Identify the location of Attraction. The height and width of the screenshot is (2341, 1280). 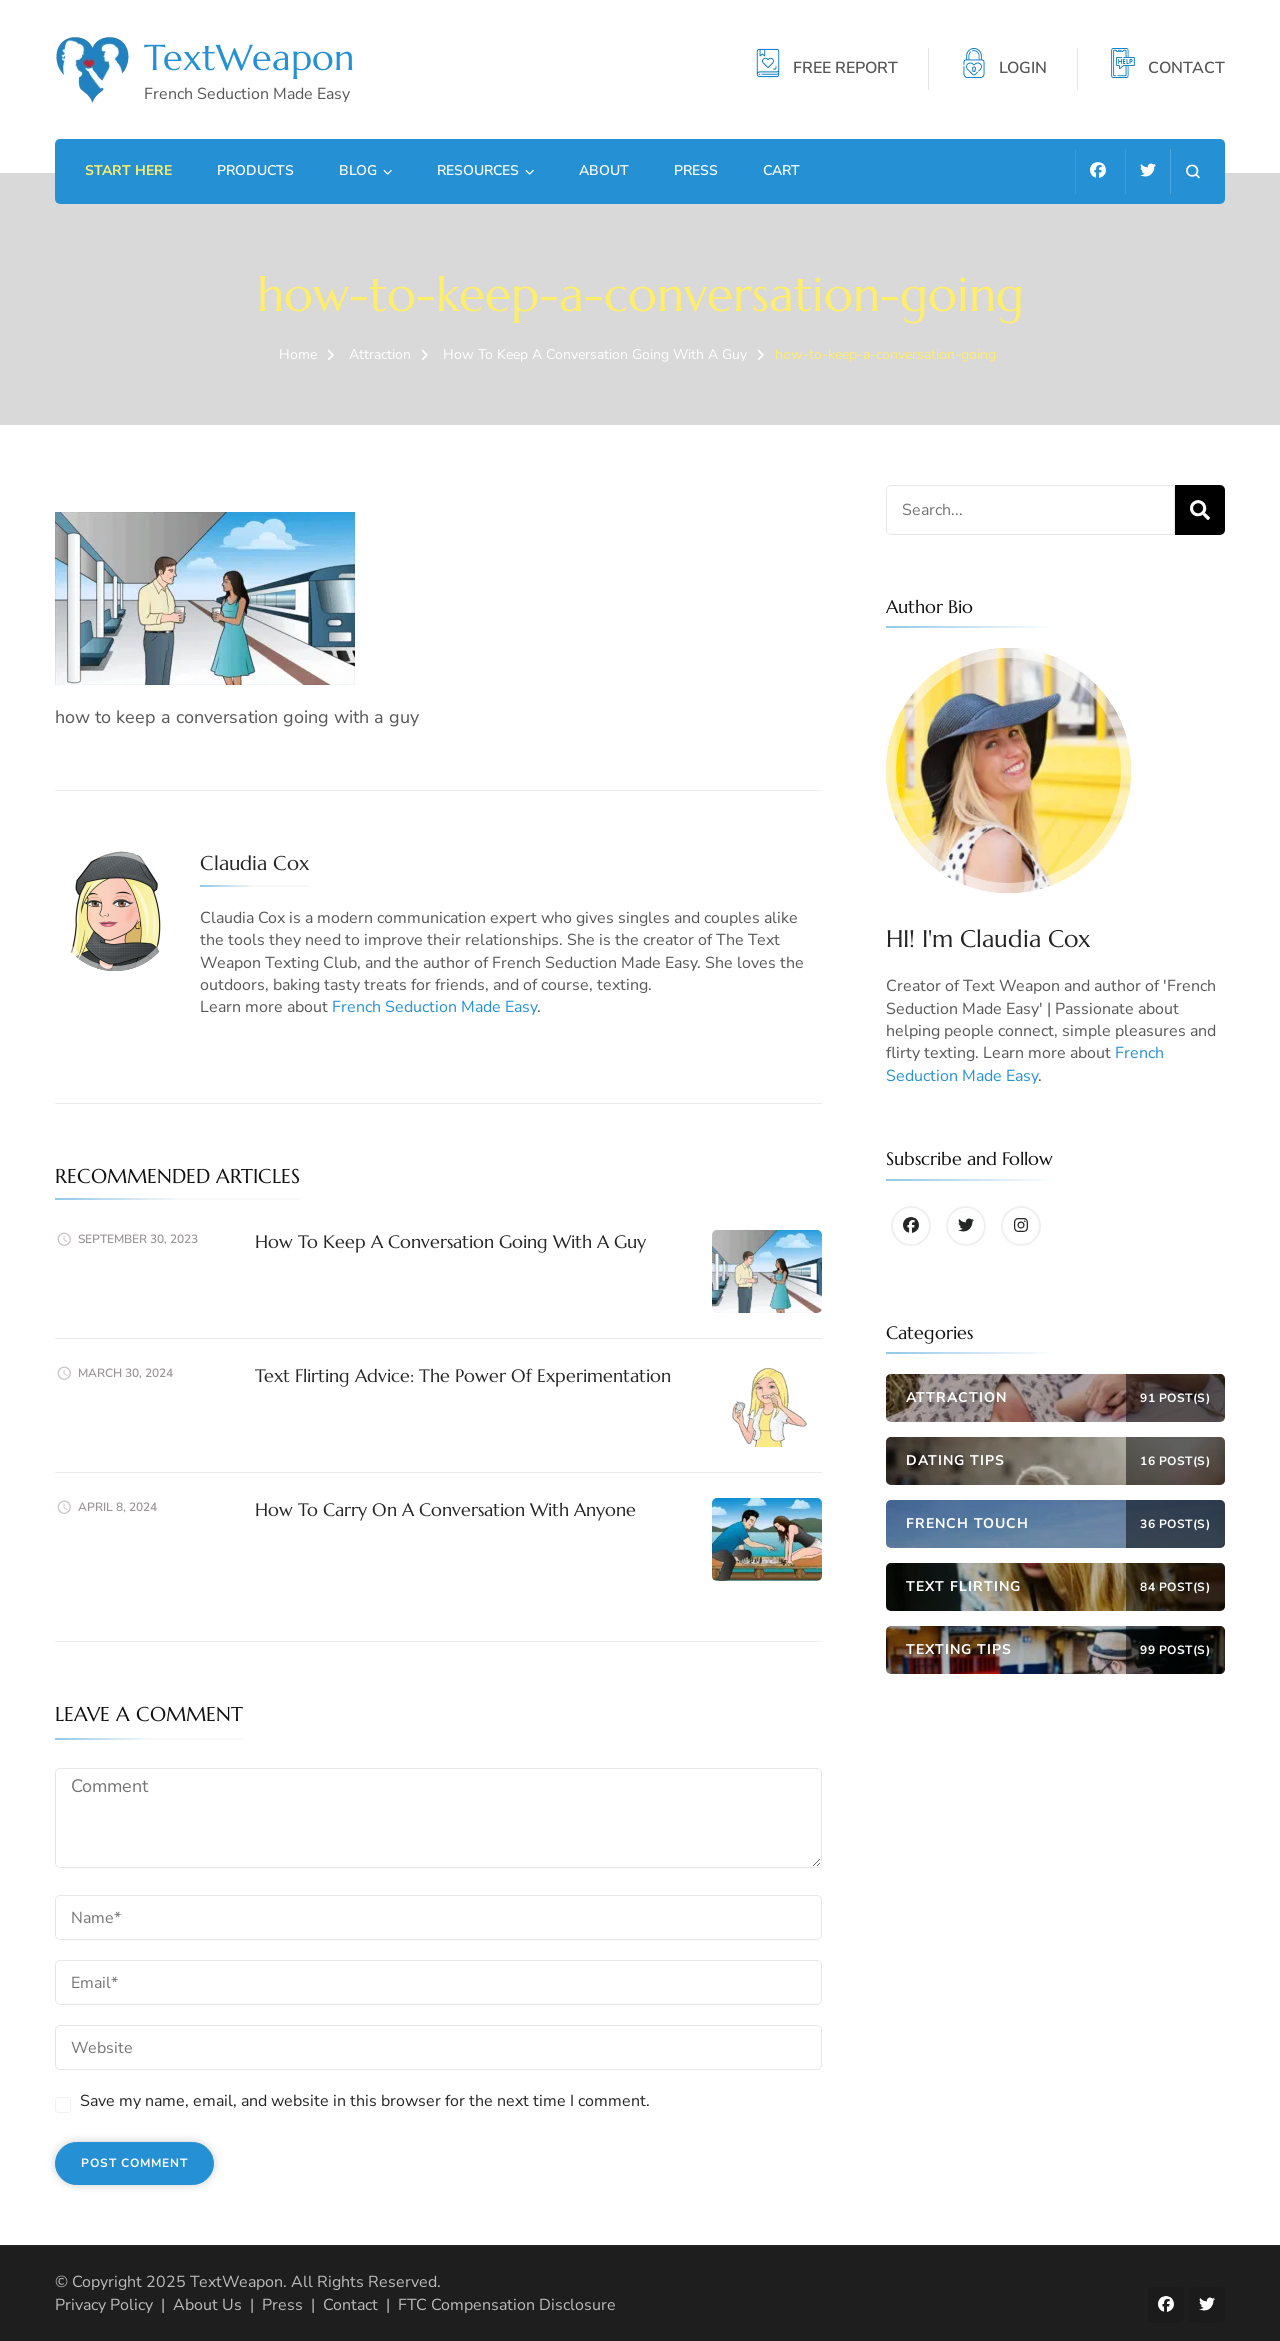
(380, 354).